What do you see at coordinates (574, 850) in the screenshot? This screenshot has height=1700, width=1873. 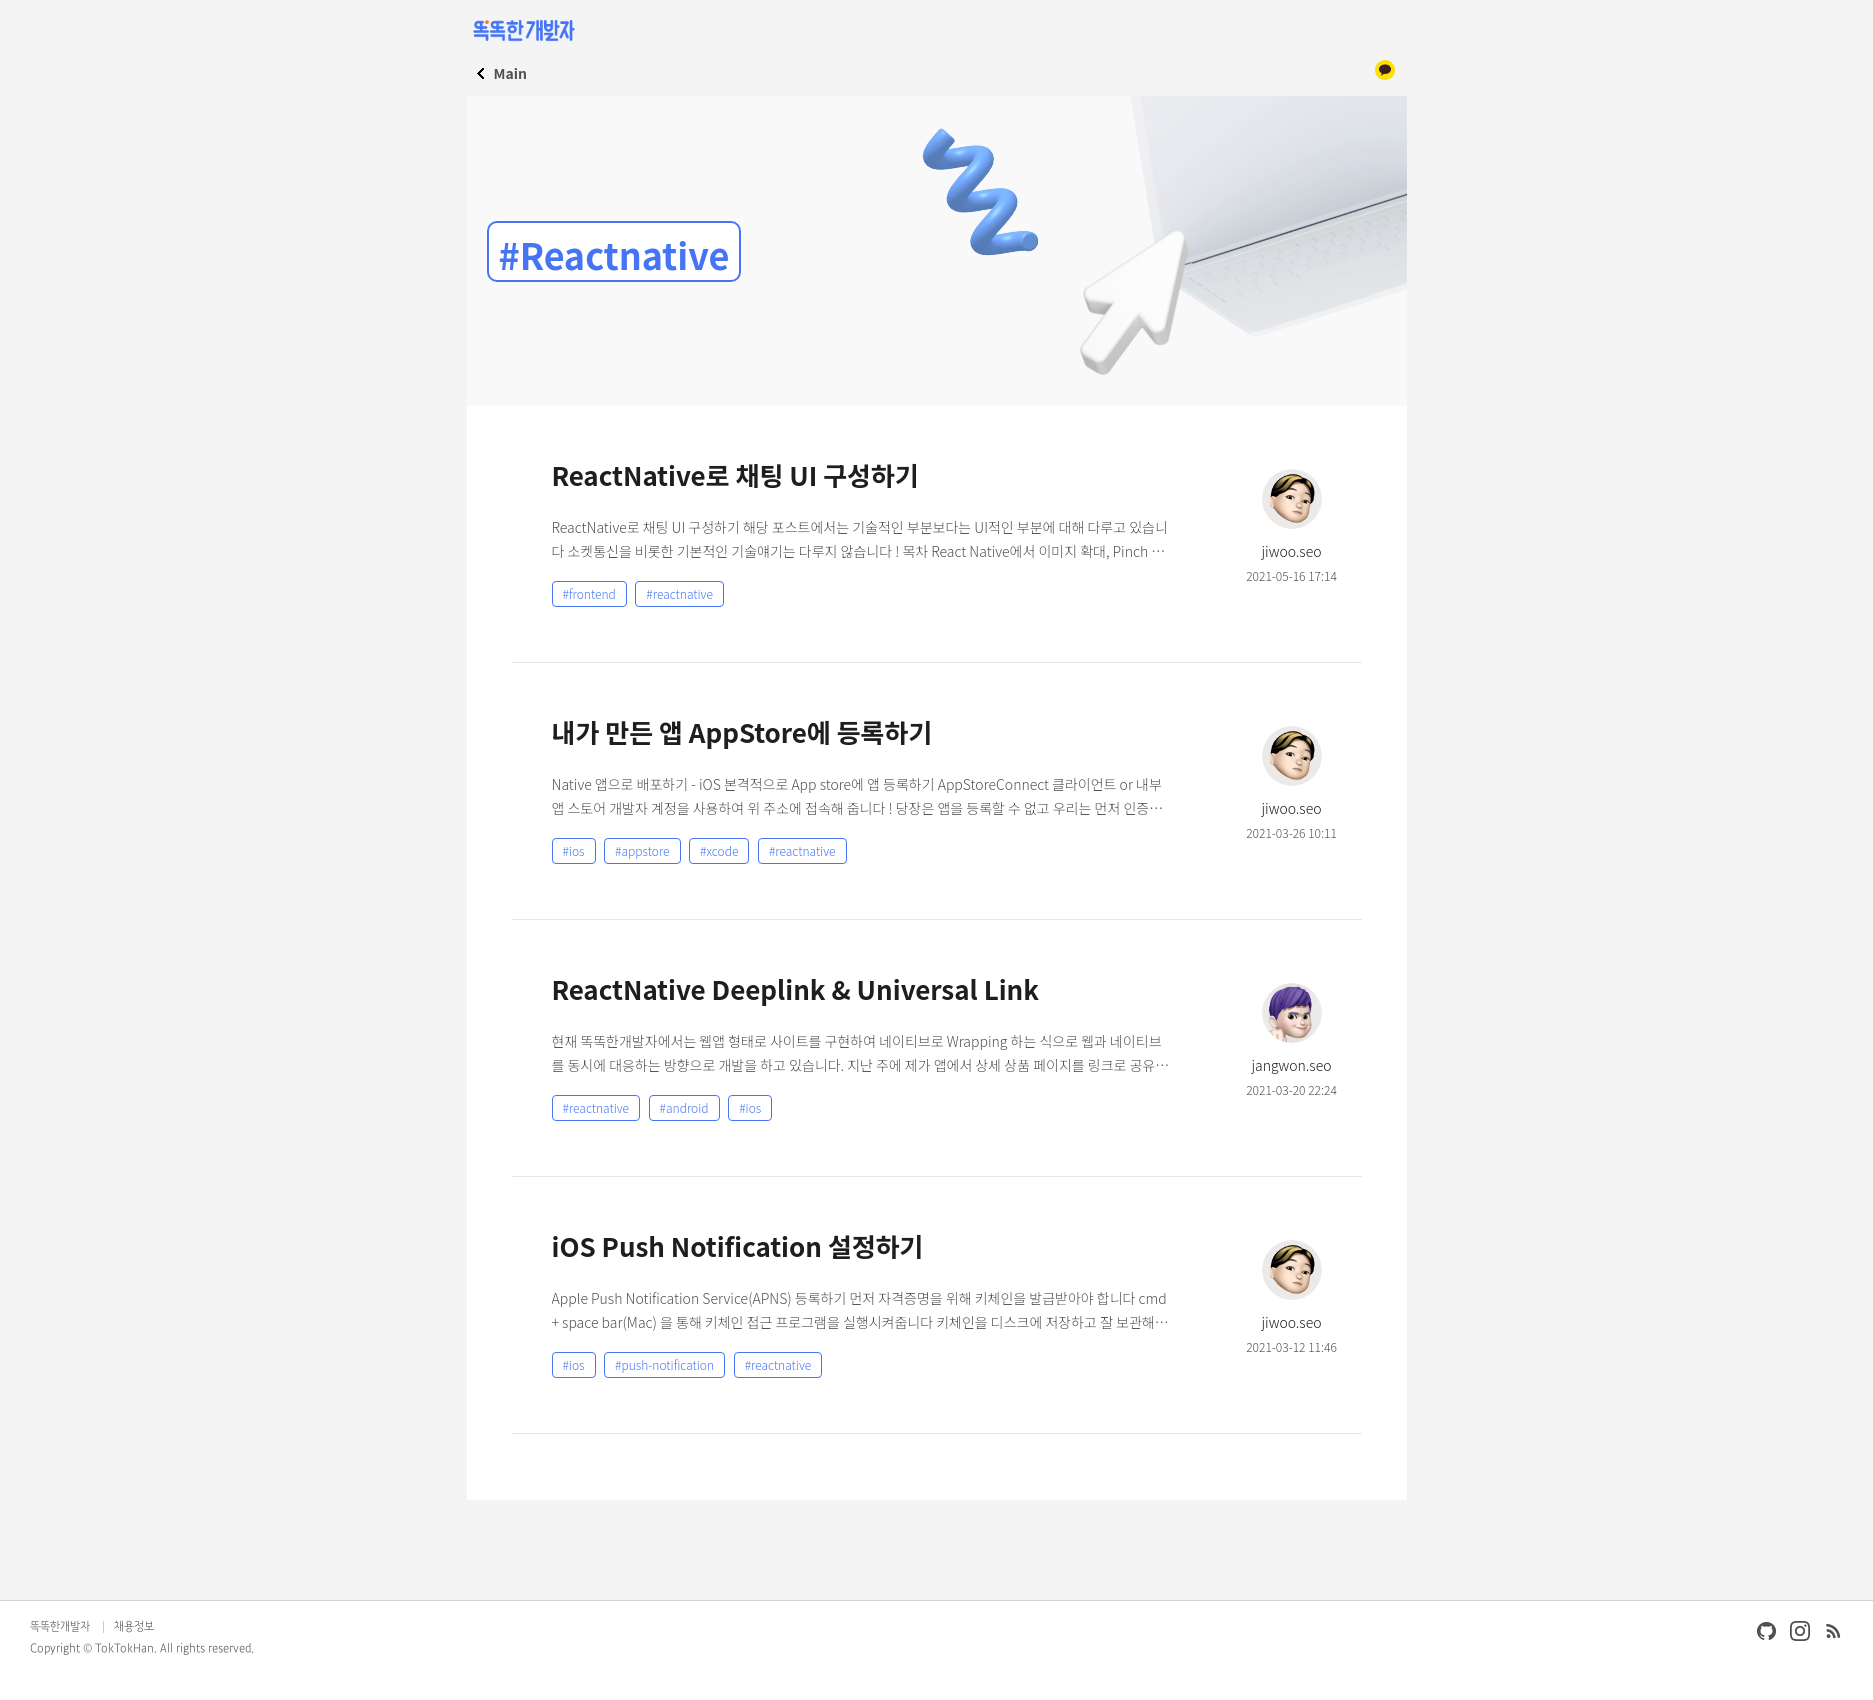 I see `#ios` at bounding box center [574, 850].